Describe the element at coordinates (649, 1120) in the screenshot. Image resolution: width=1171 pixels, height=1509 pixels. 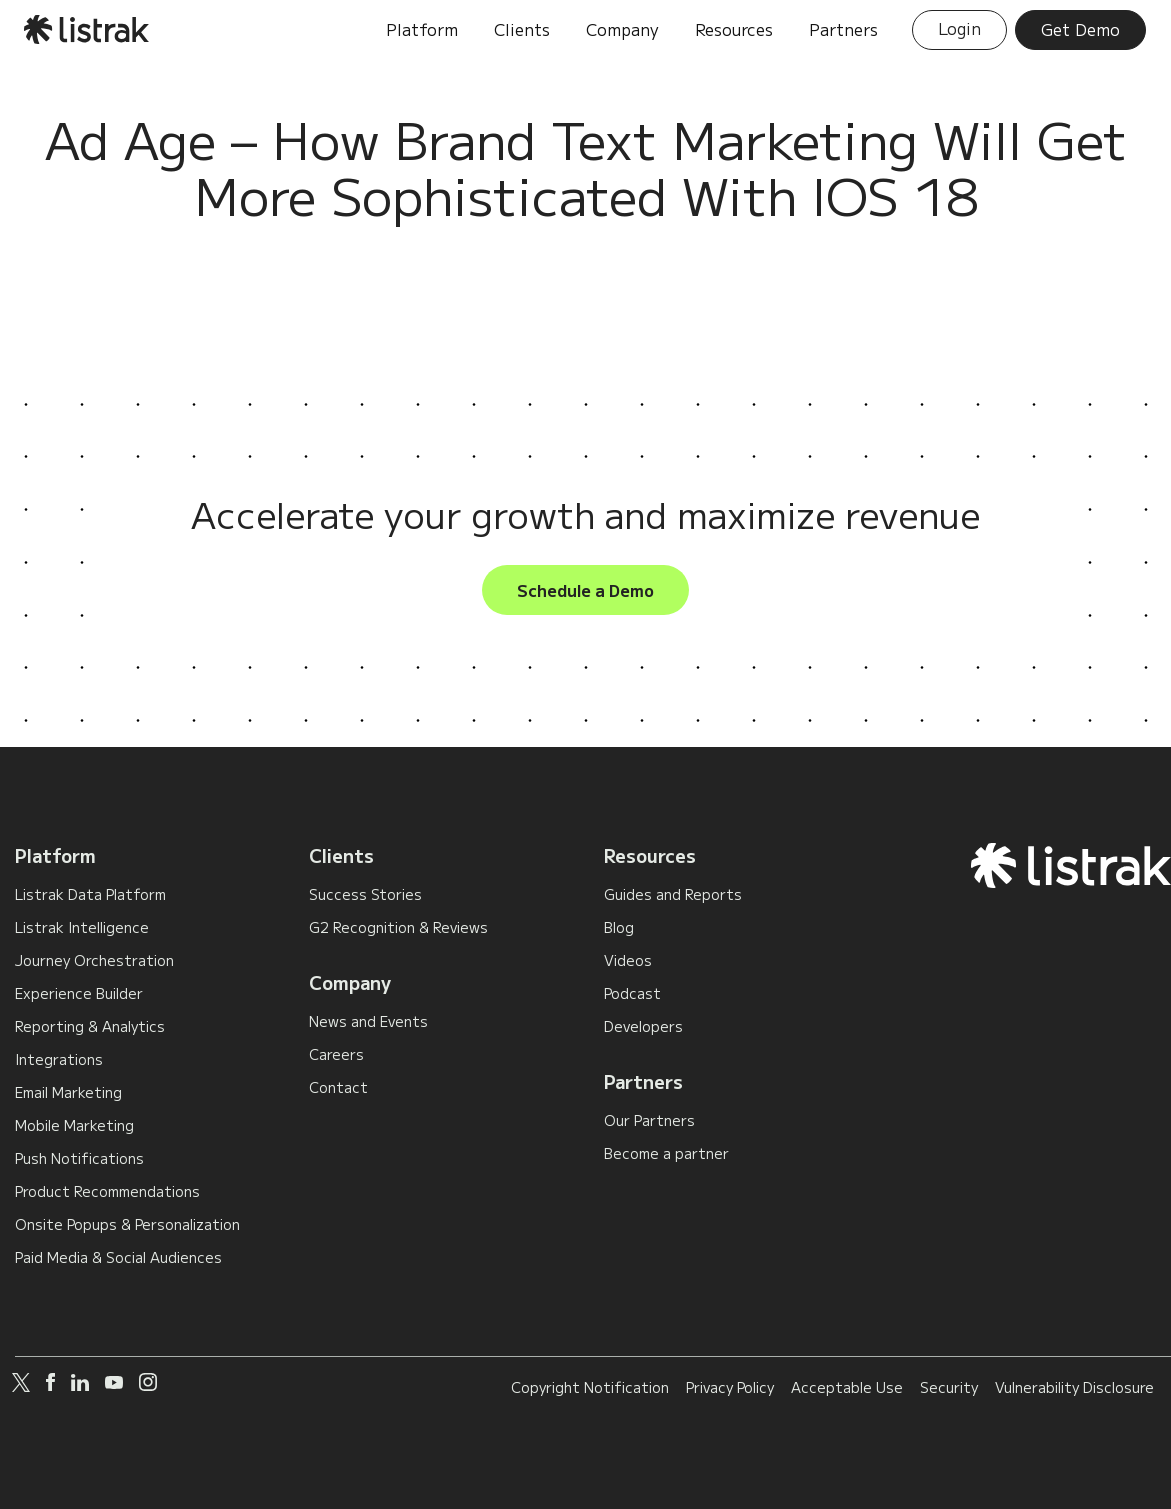
I see `Our Partners` at that location.